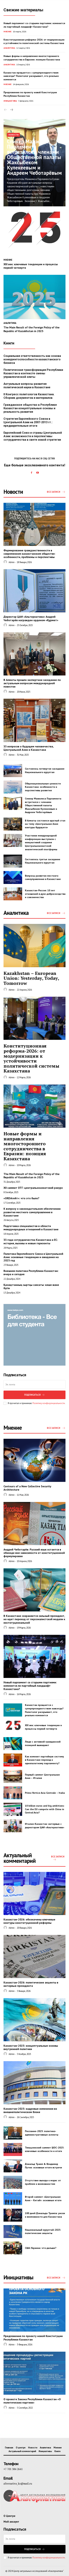 This screenshot has width=69, height=2576. I want to click on Мнение, so click(7, 31).